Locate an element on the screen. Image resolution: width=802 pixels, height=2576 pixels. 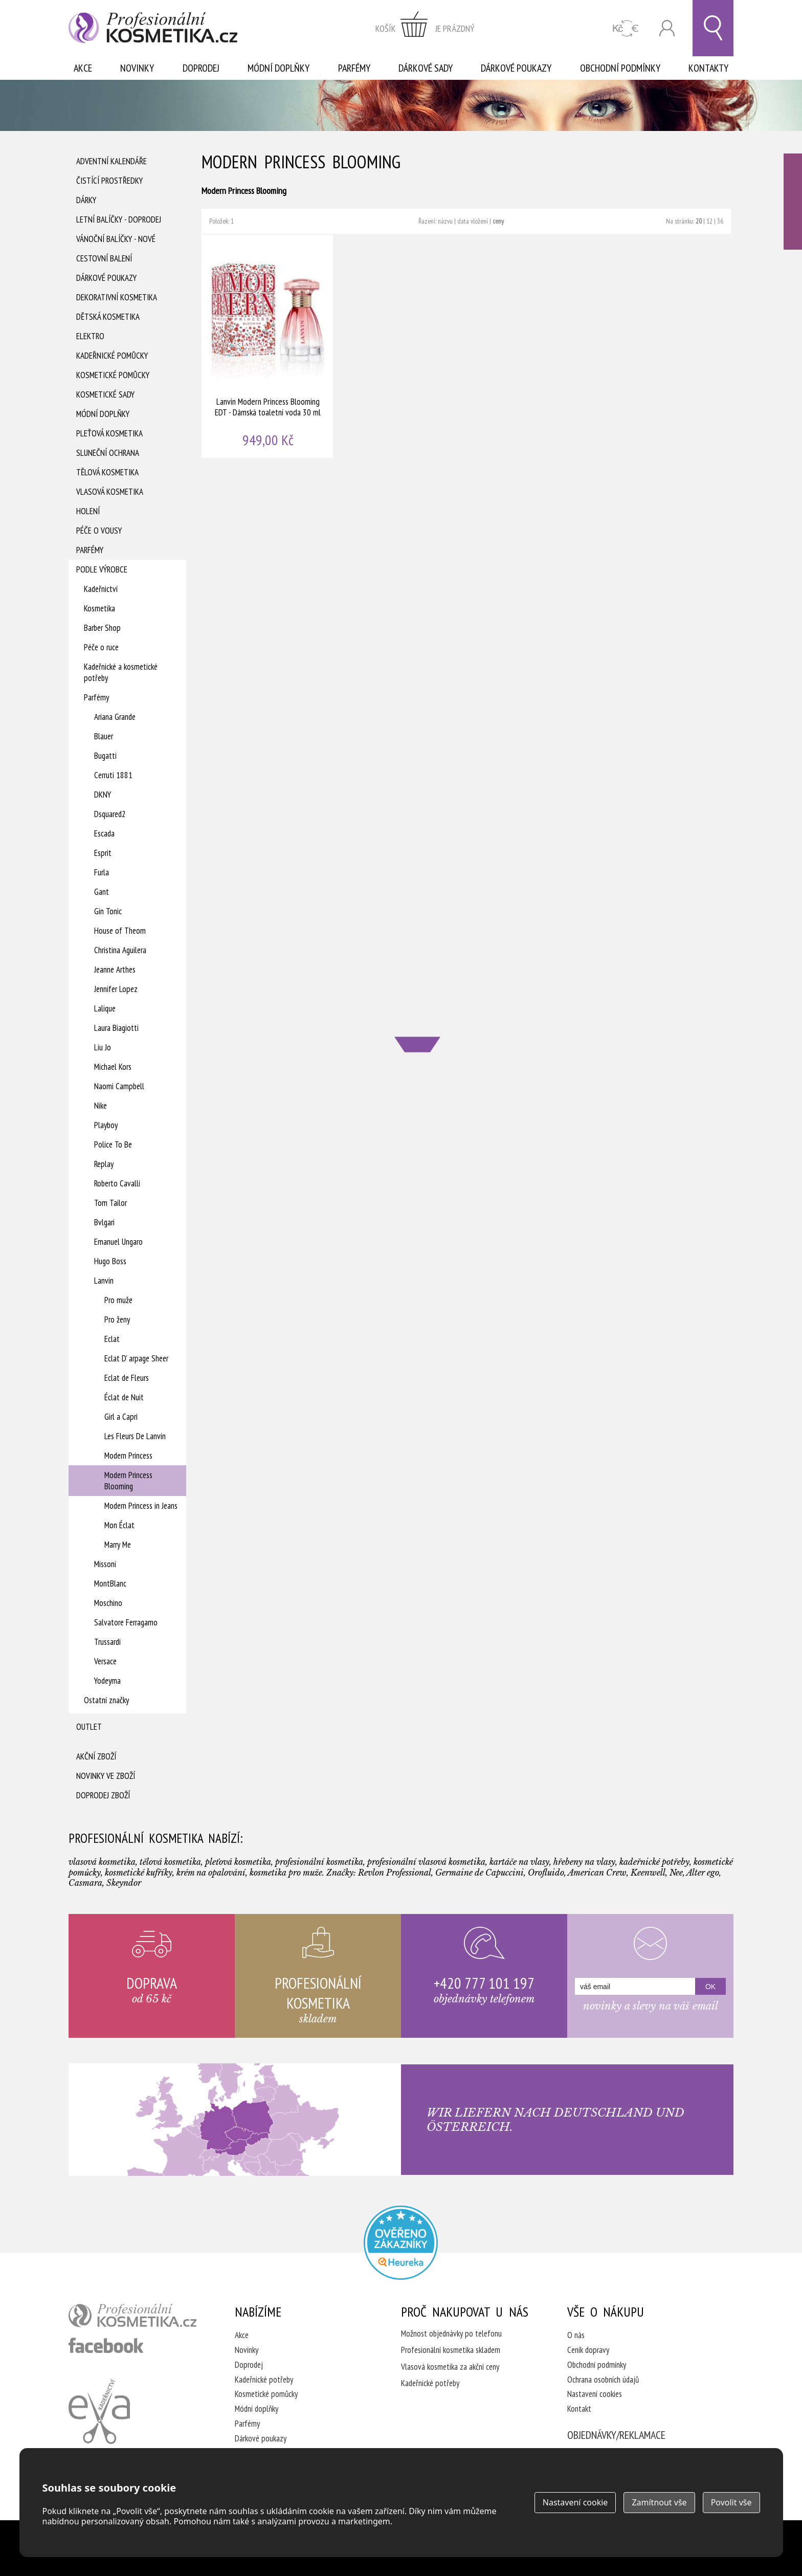
Ostatní značky is located at coordinates (106, 1700).